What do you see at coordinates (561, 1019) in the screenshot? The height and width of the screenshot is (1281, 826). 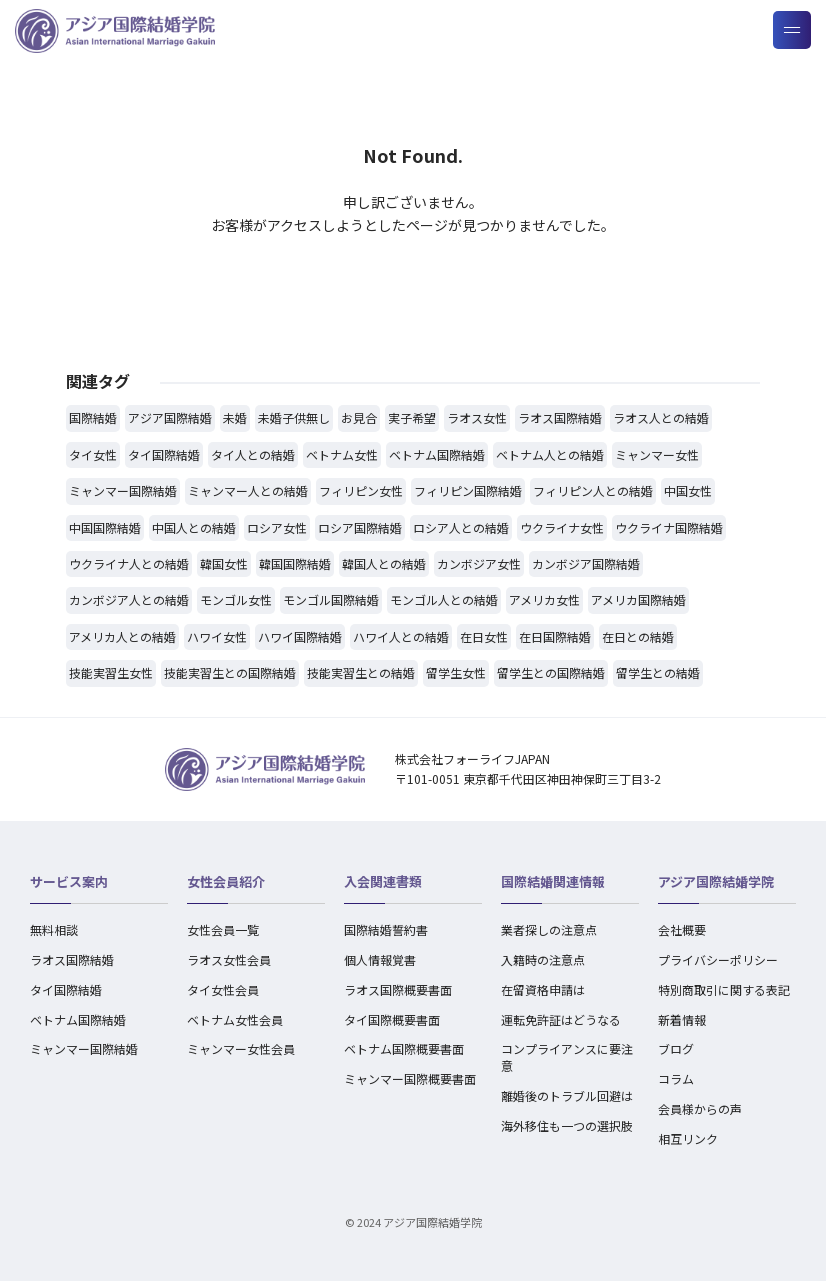 I see `運転免許証はどうなる` at bounding box center [561, 1019].